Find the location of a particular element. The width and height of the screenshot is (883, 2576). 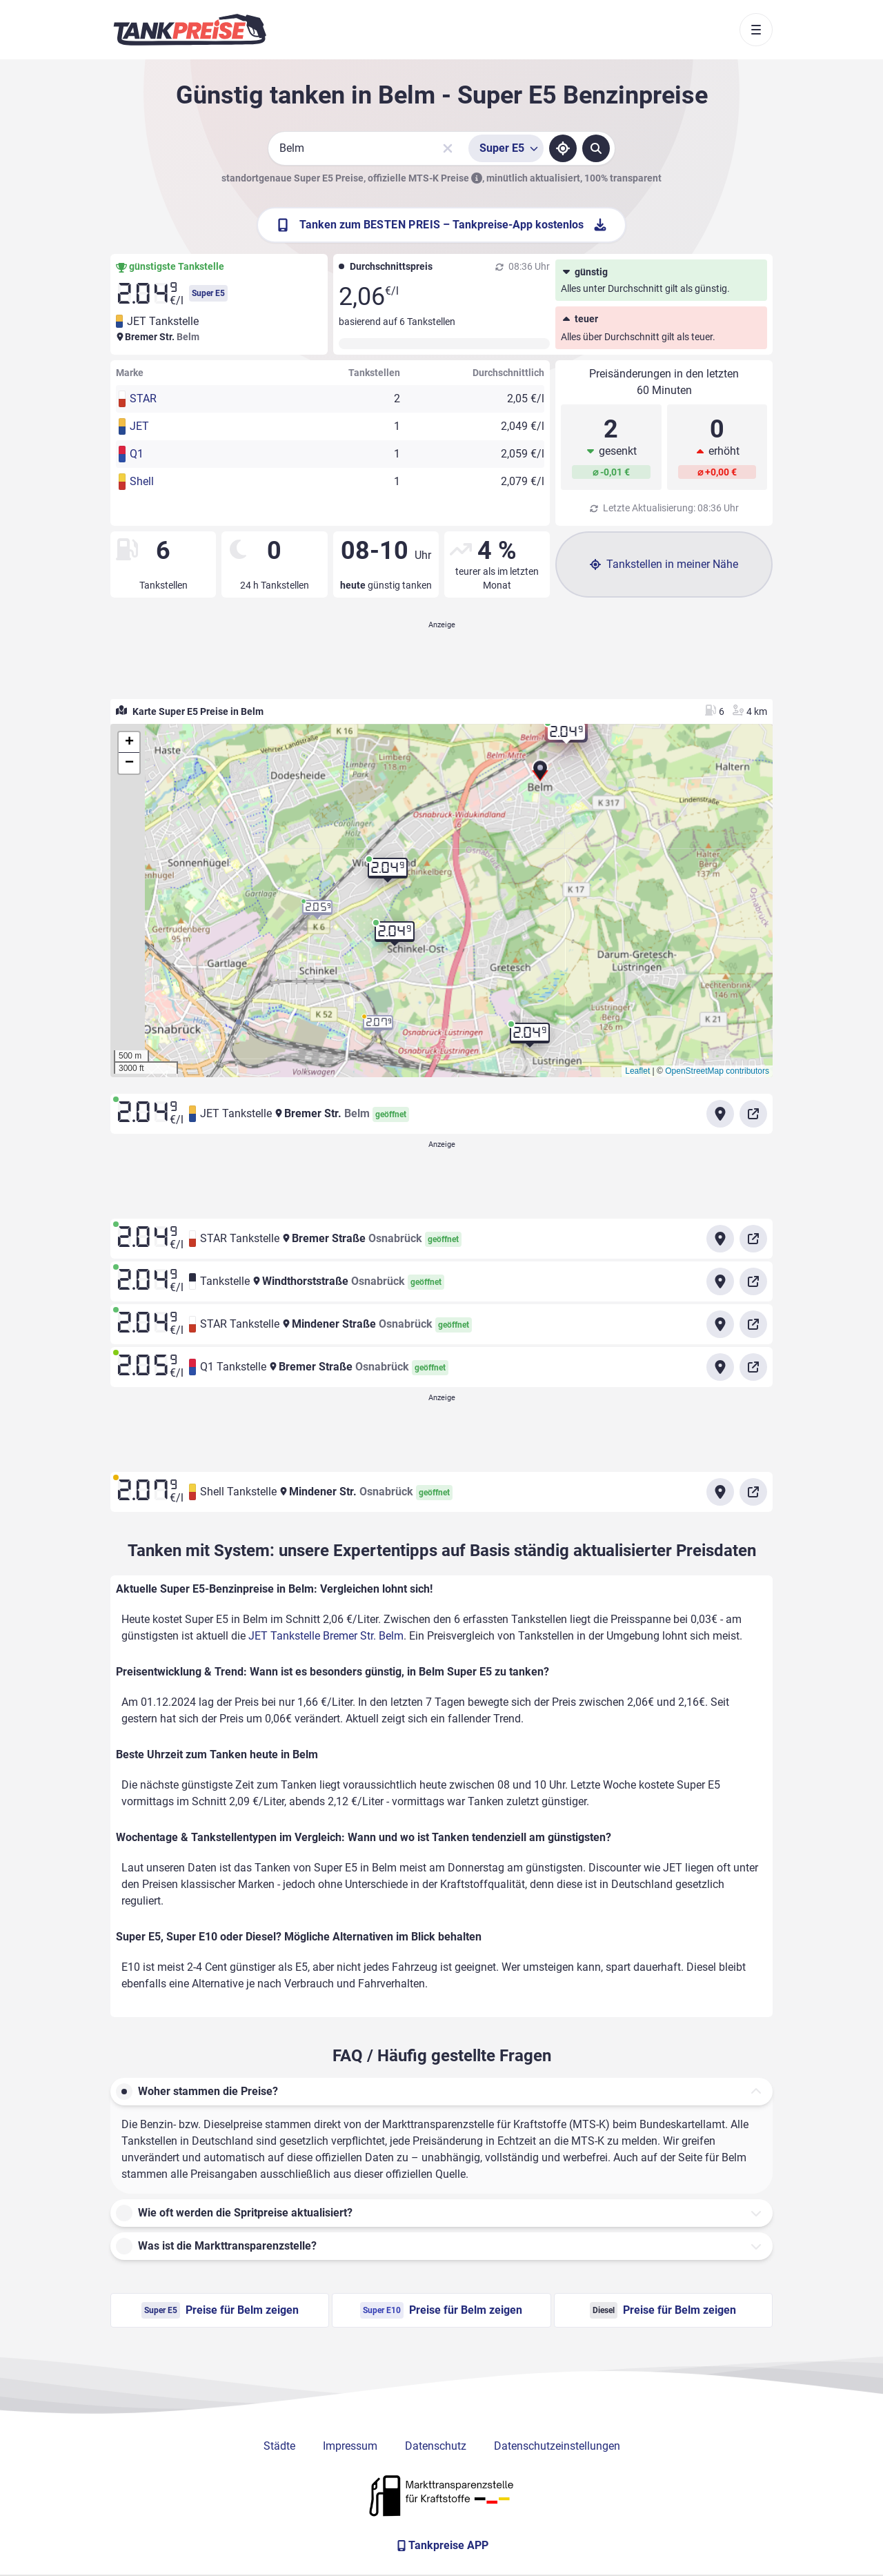

Preise für Belm zeigen [Super E5 Preise in Belm ansehen] is located at coordinates (220, 2310).